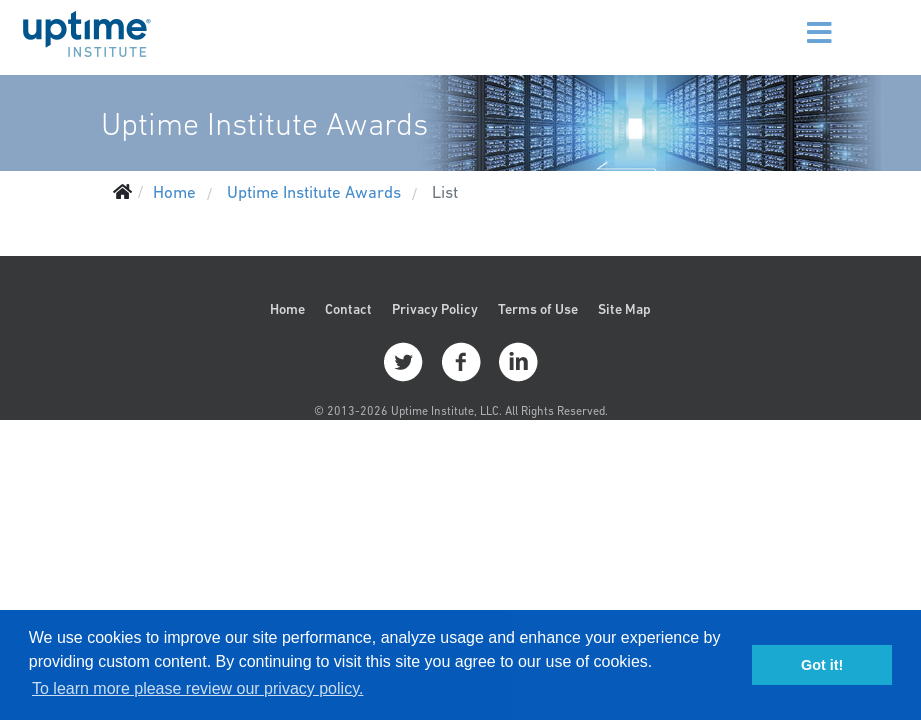 The image size is (921, 720). What do you see at coordinates (435, 309) in the screenshot?
I see `Privacy Policy` at bounding box center [435, 309].